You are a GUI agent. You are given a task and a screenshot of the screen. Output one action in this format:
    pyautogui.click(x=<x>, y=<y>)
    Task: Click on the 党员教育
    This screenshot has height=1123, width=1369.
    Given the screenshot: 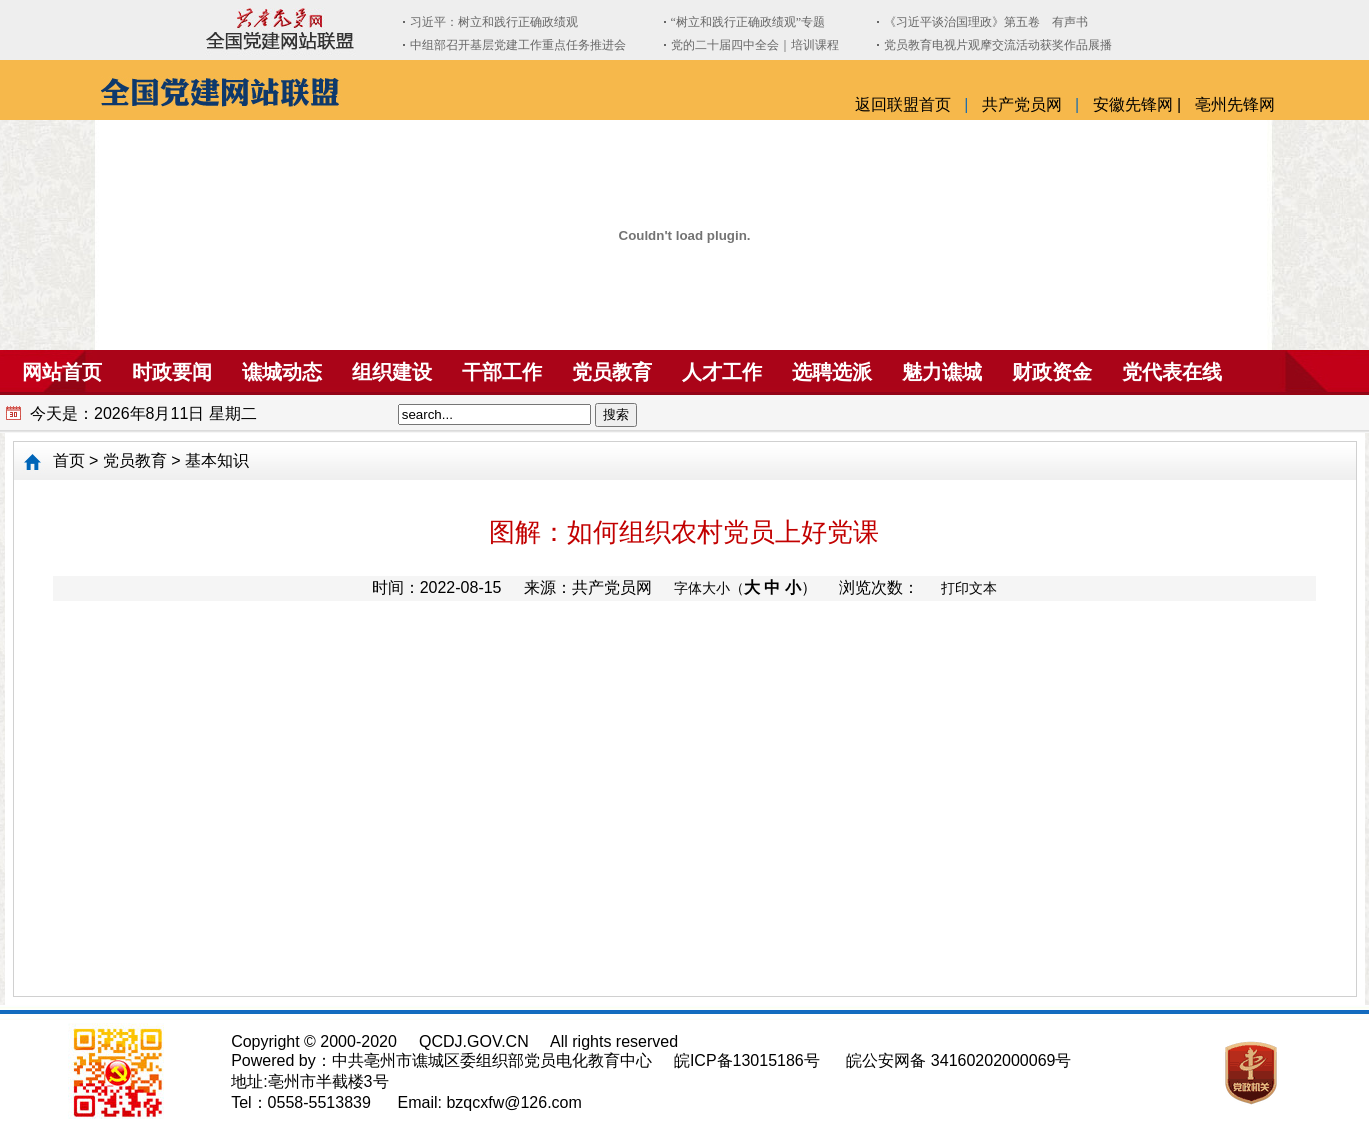 What is the action you would take?
    pyautogui.click(x=612, y=372)
    